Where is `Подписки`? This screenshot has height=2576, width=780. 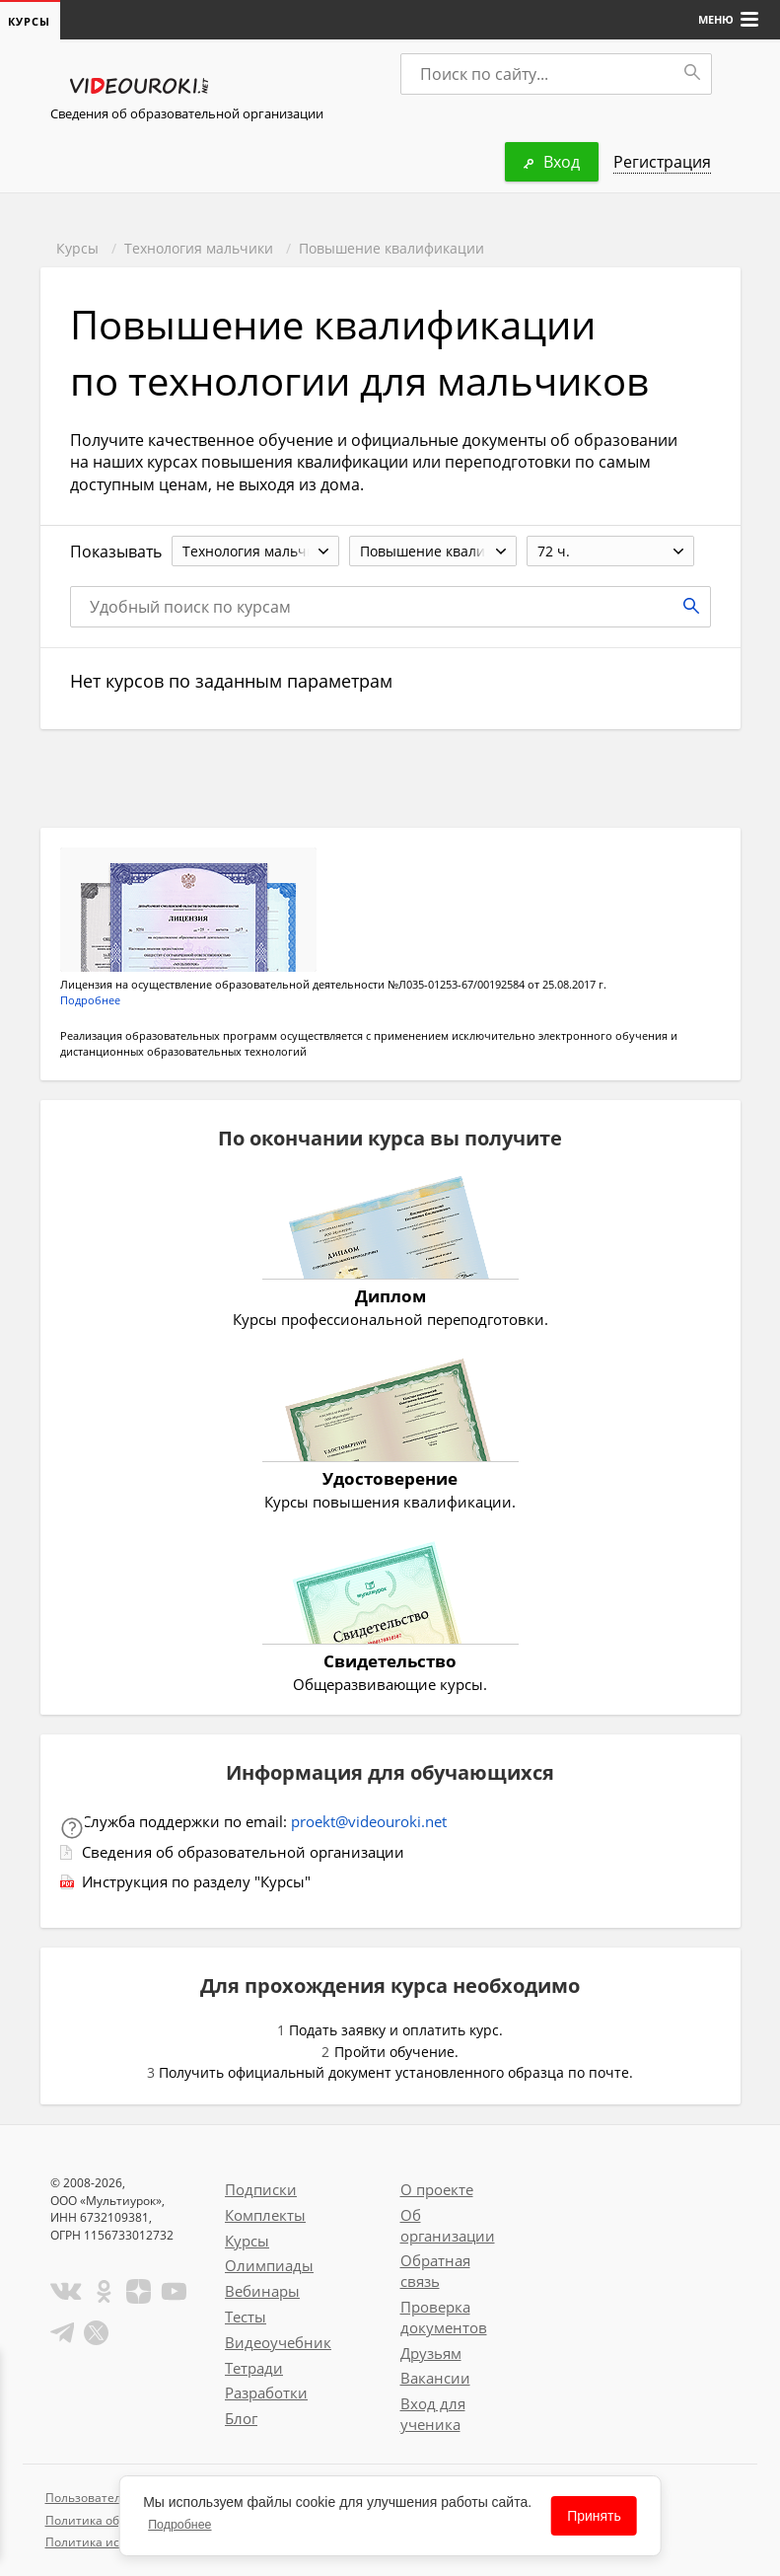
Подписки is located at coordinates (261, 2189).